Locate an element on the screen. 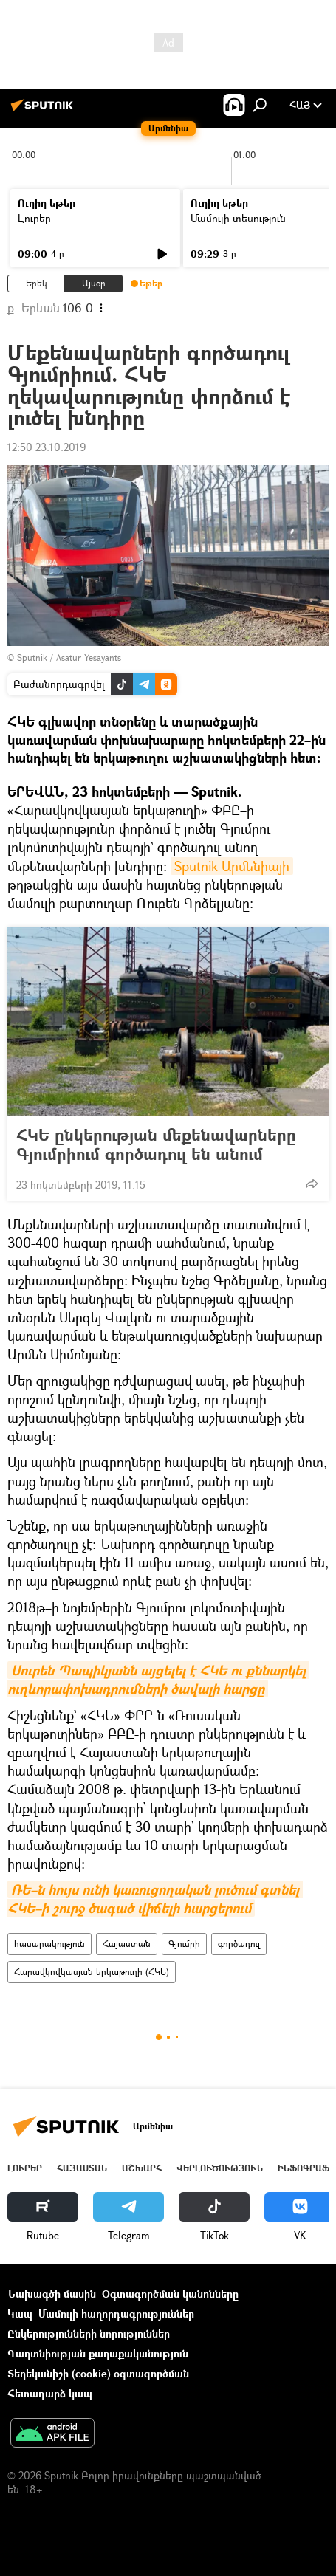 The width and height of the screenshot is (336, 2576). Գաղտնիության քաղաքականություն is located at coordinates (97, 2353).